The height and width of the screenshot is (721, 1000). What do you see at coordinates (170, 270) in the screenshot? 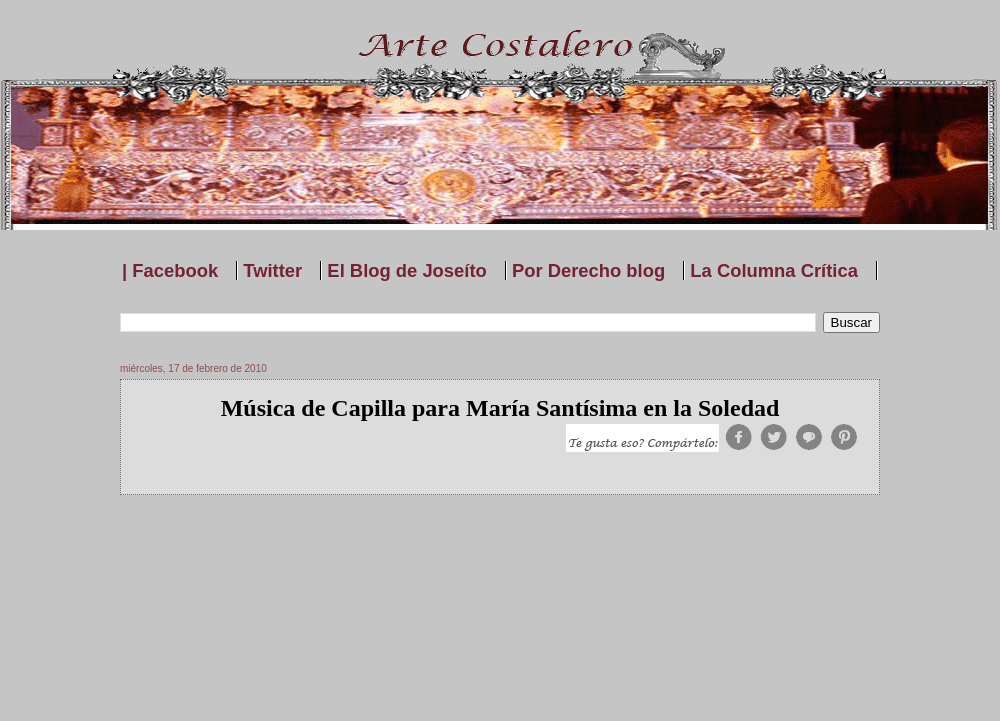
I see `| Facebook` at bounding box center [170, 270].